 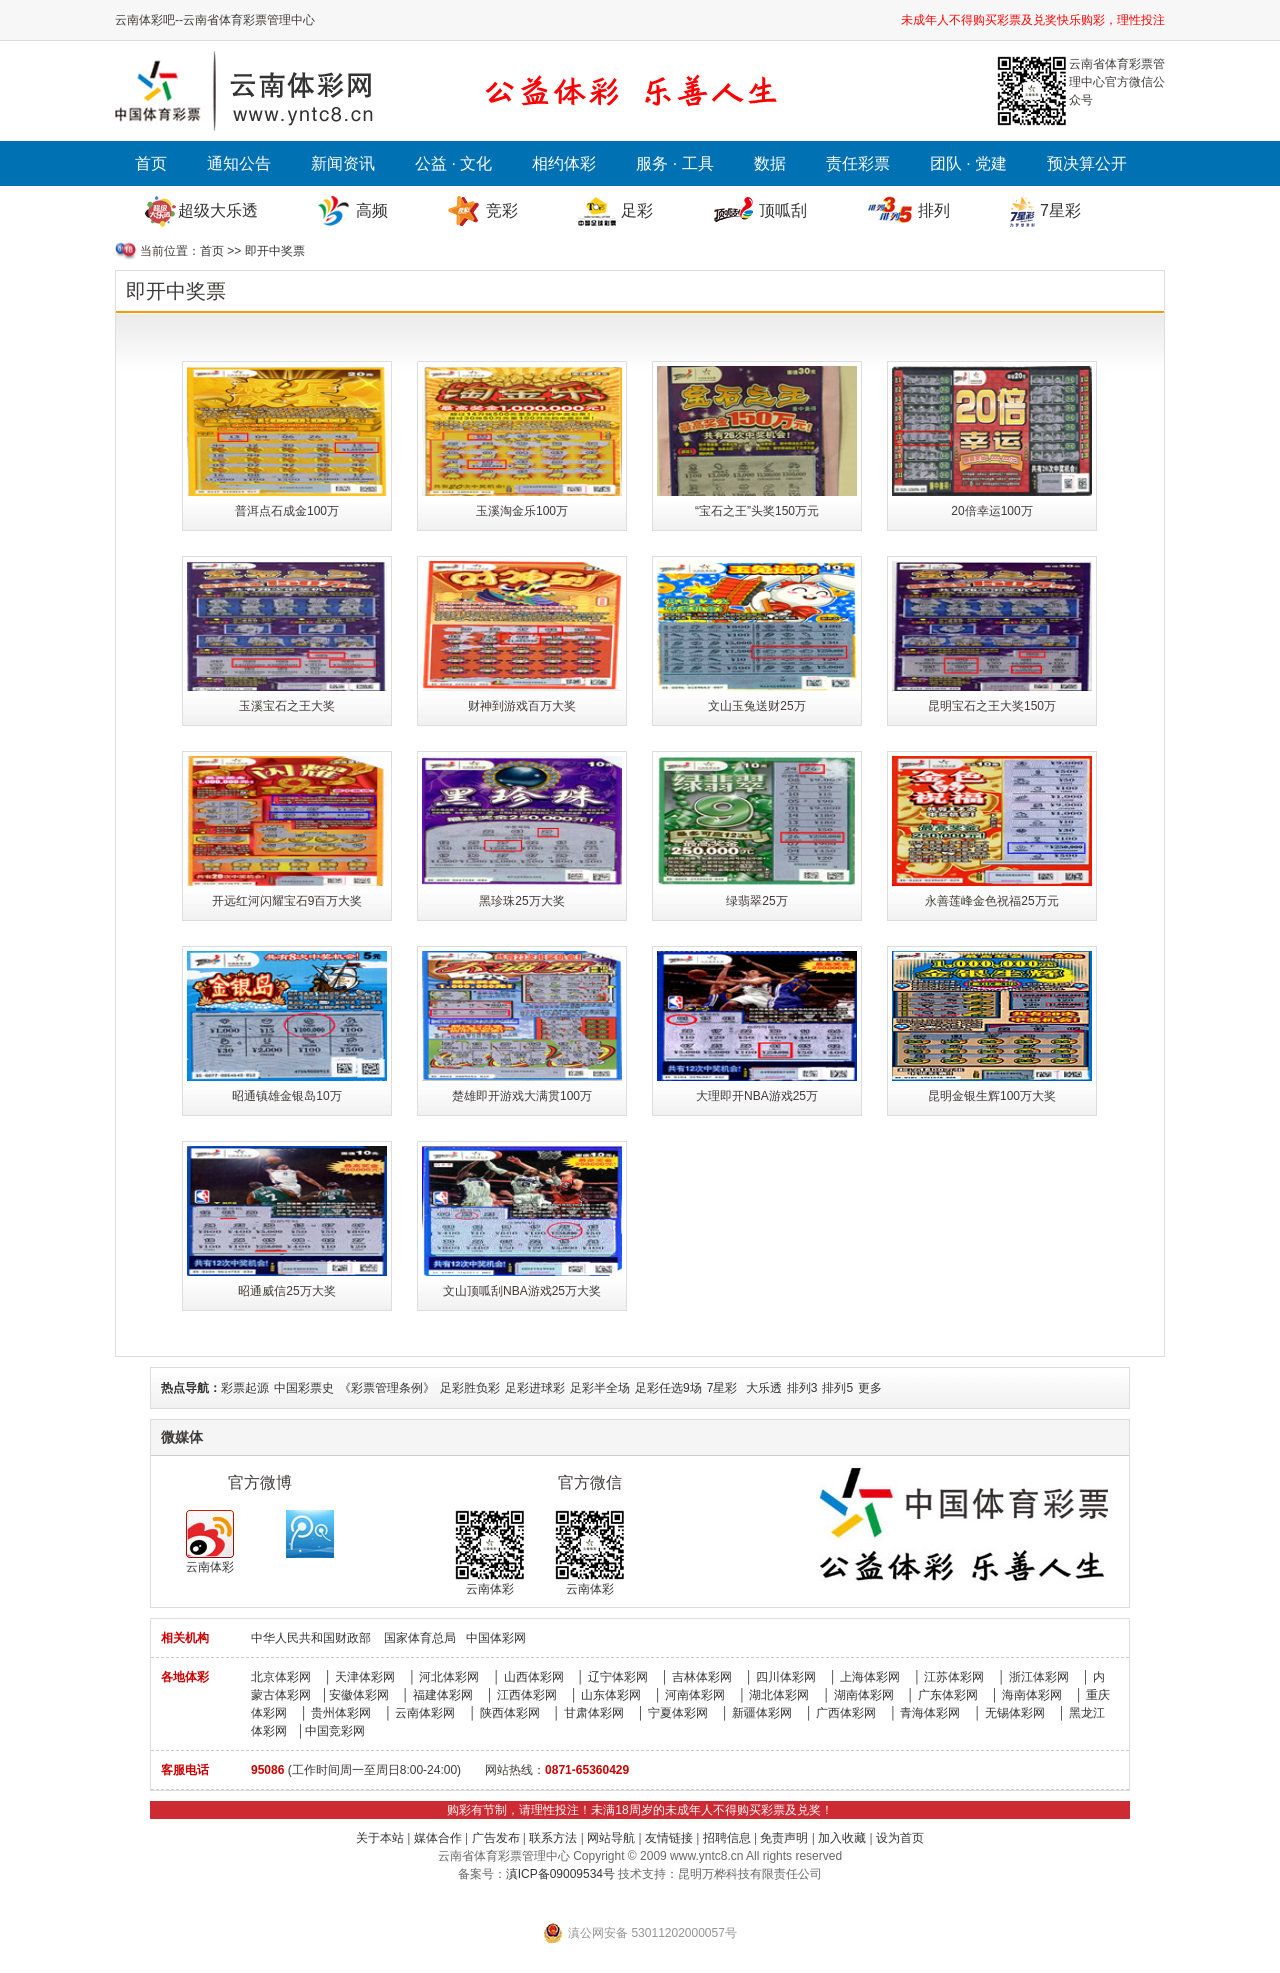 What do you see at coordinates (837, 1388) in the screenshot?
I see `排列5` at bounding box center [837, 1388].